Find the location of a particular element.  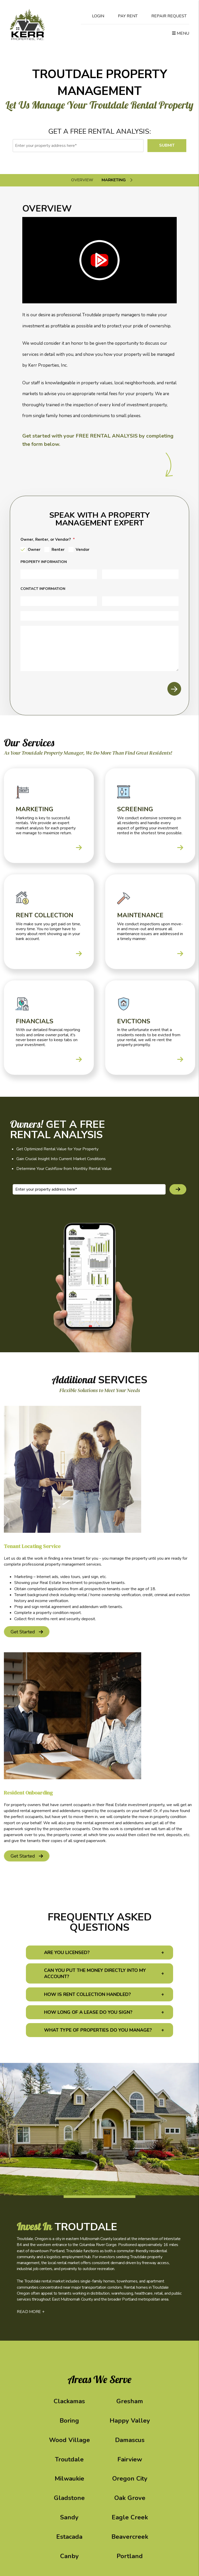

[Your Name] is located at coordinates (58, 601).